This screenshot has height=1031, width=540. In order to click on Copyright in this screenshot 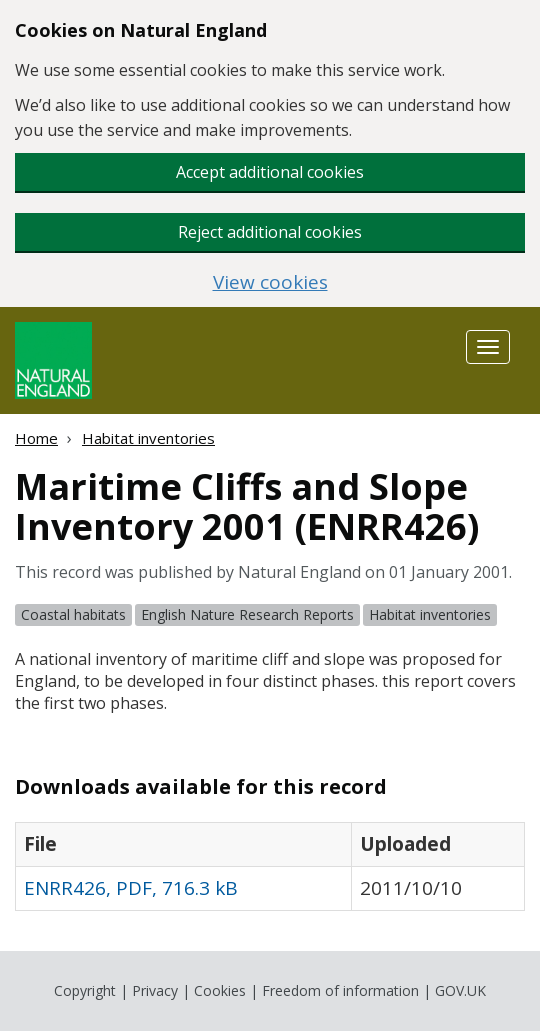, I will do `click(85, 990)`.